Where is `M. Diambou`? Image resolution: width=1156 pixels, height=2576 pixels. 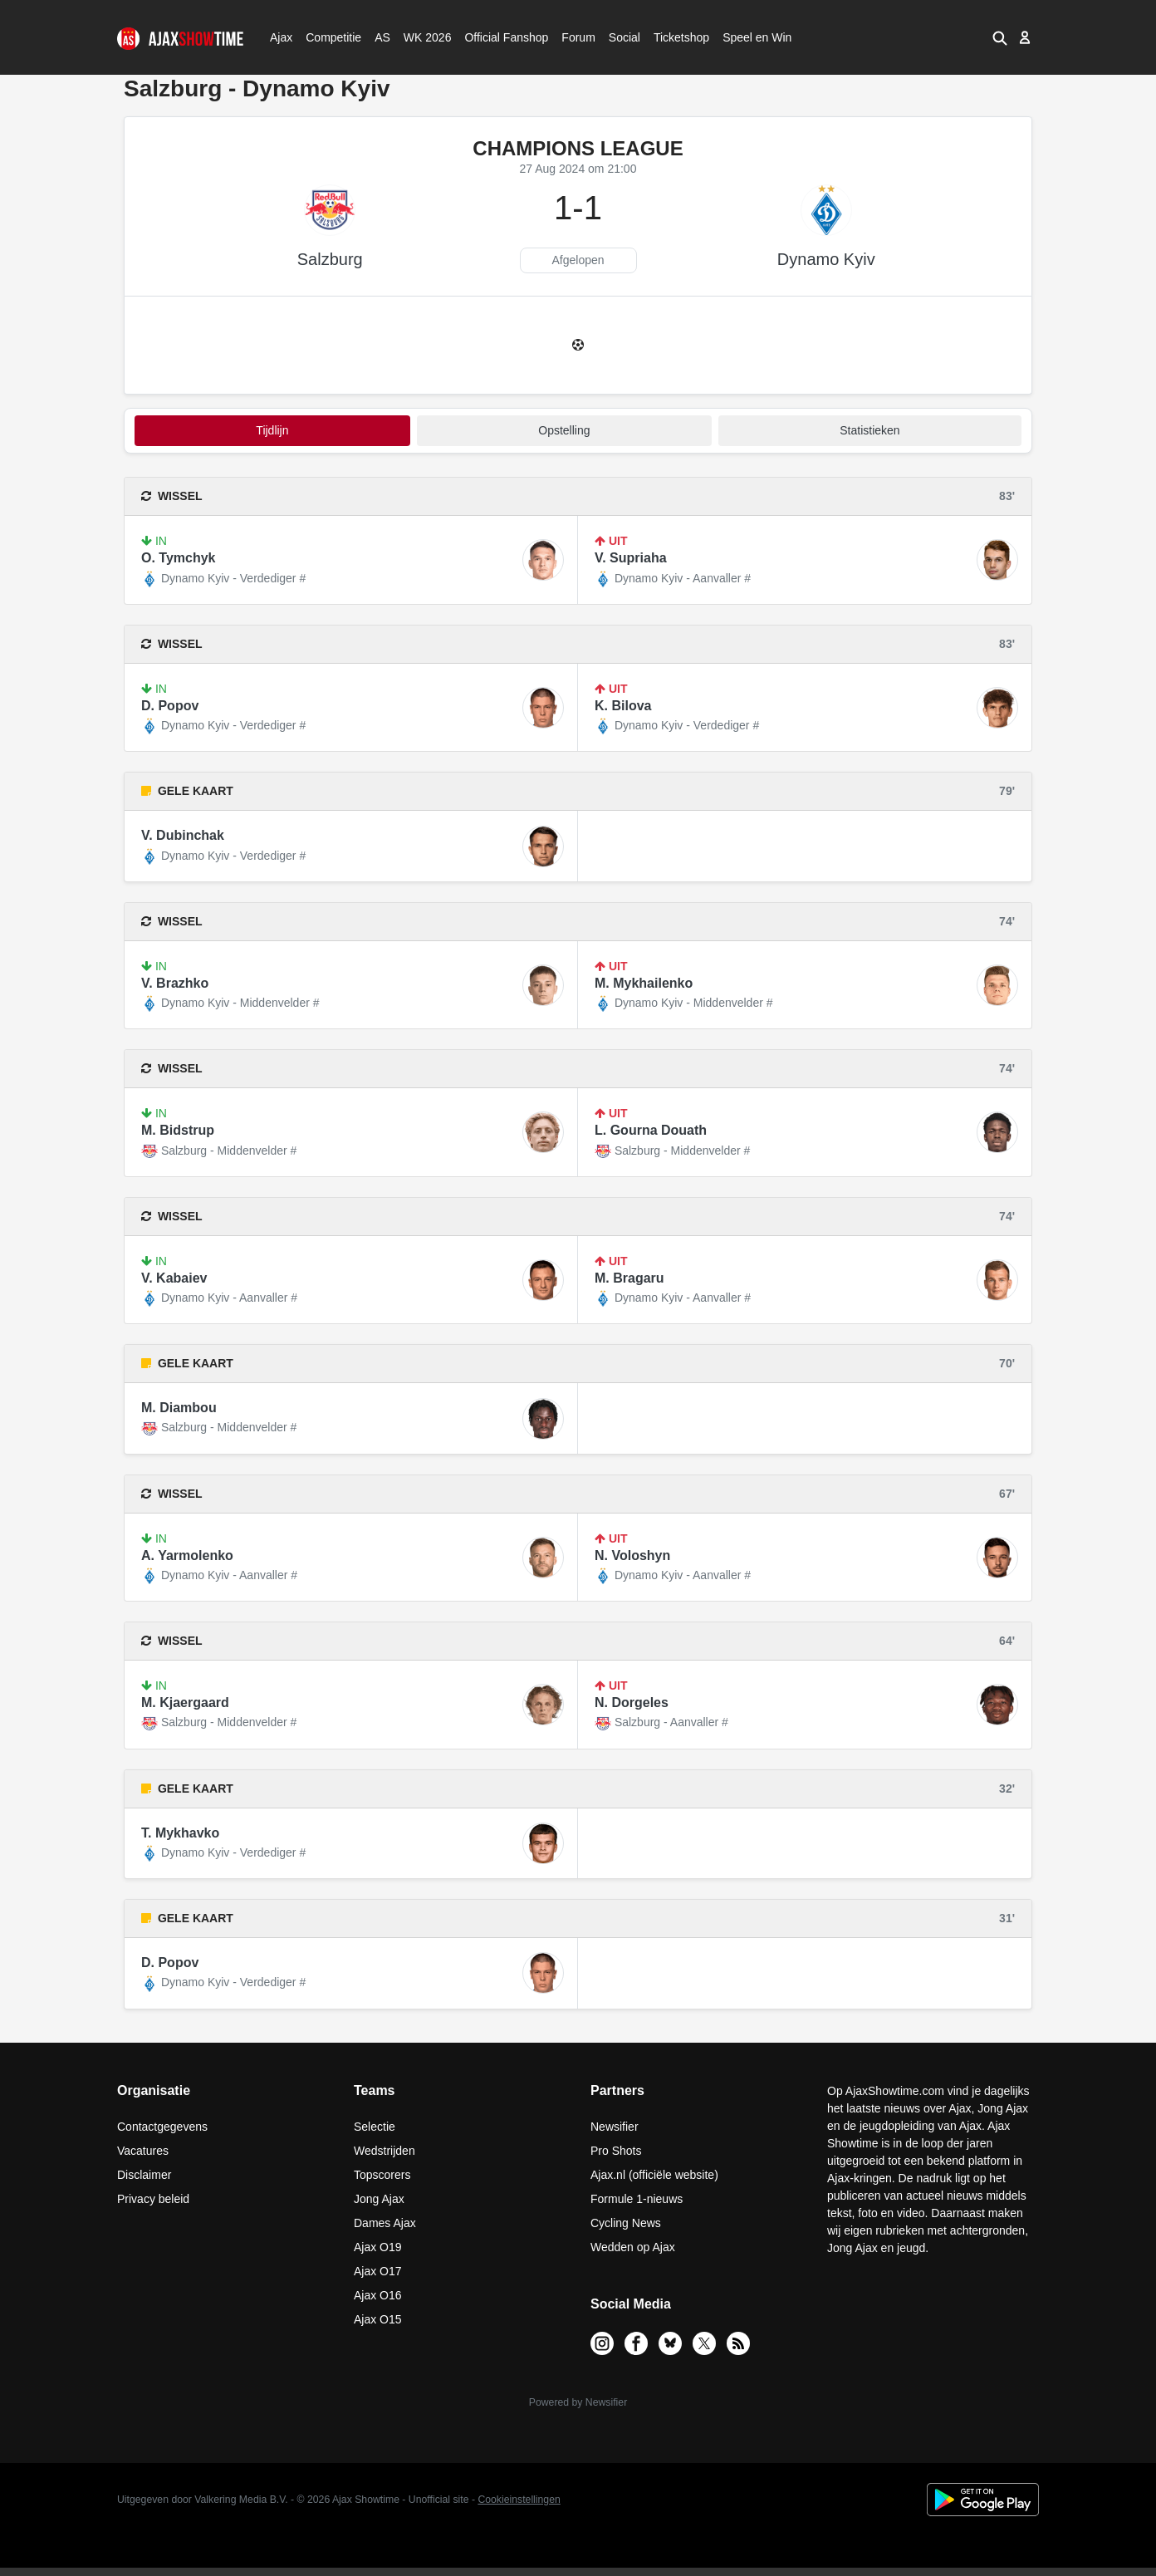
M. Diambou is located at coordinates (179, 1408).